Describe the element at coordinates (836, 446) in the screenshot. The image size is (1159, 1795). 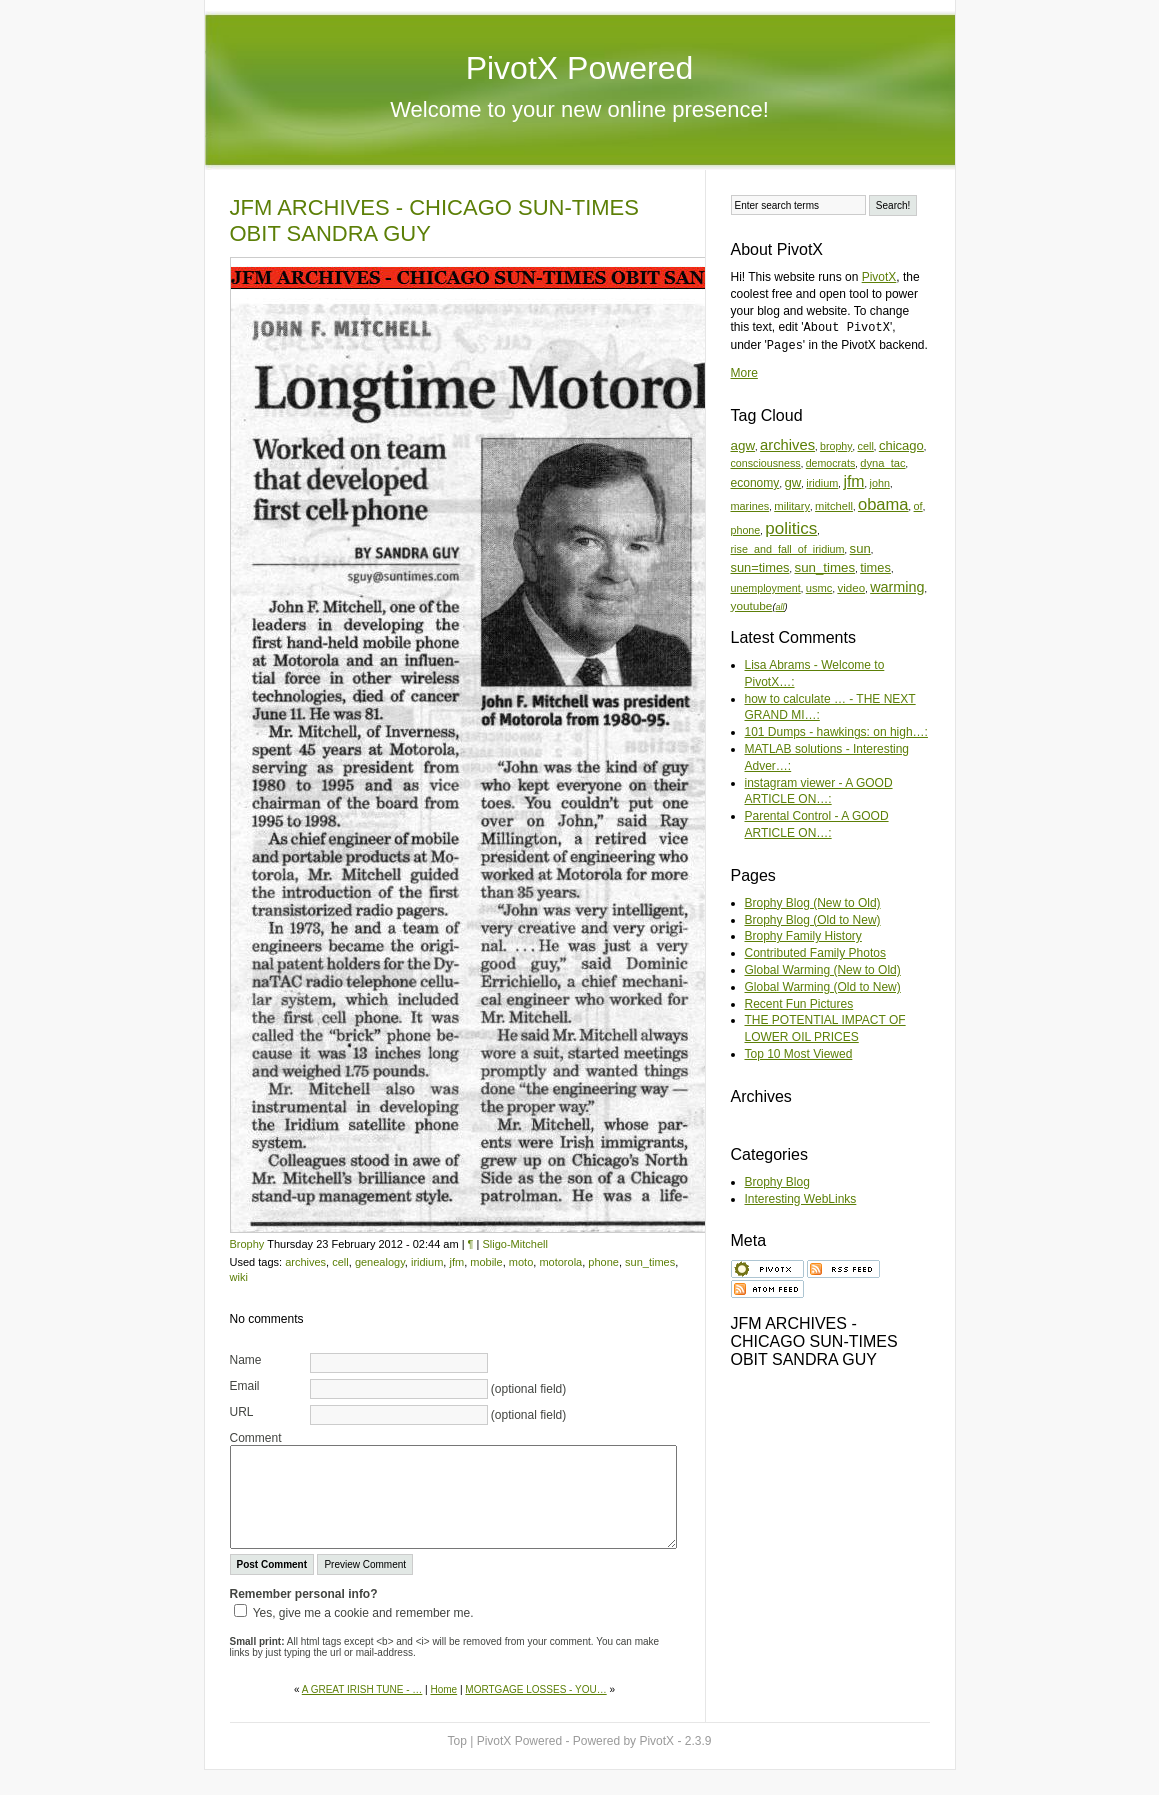
I see `brophy` at that location.